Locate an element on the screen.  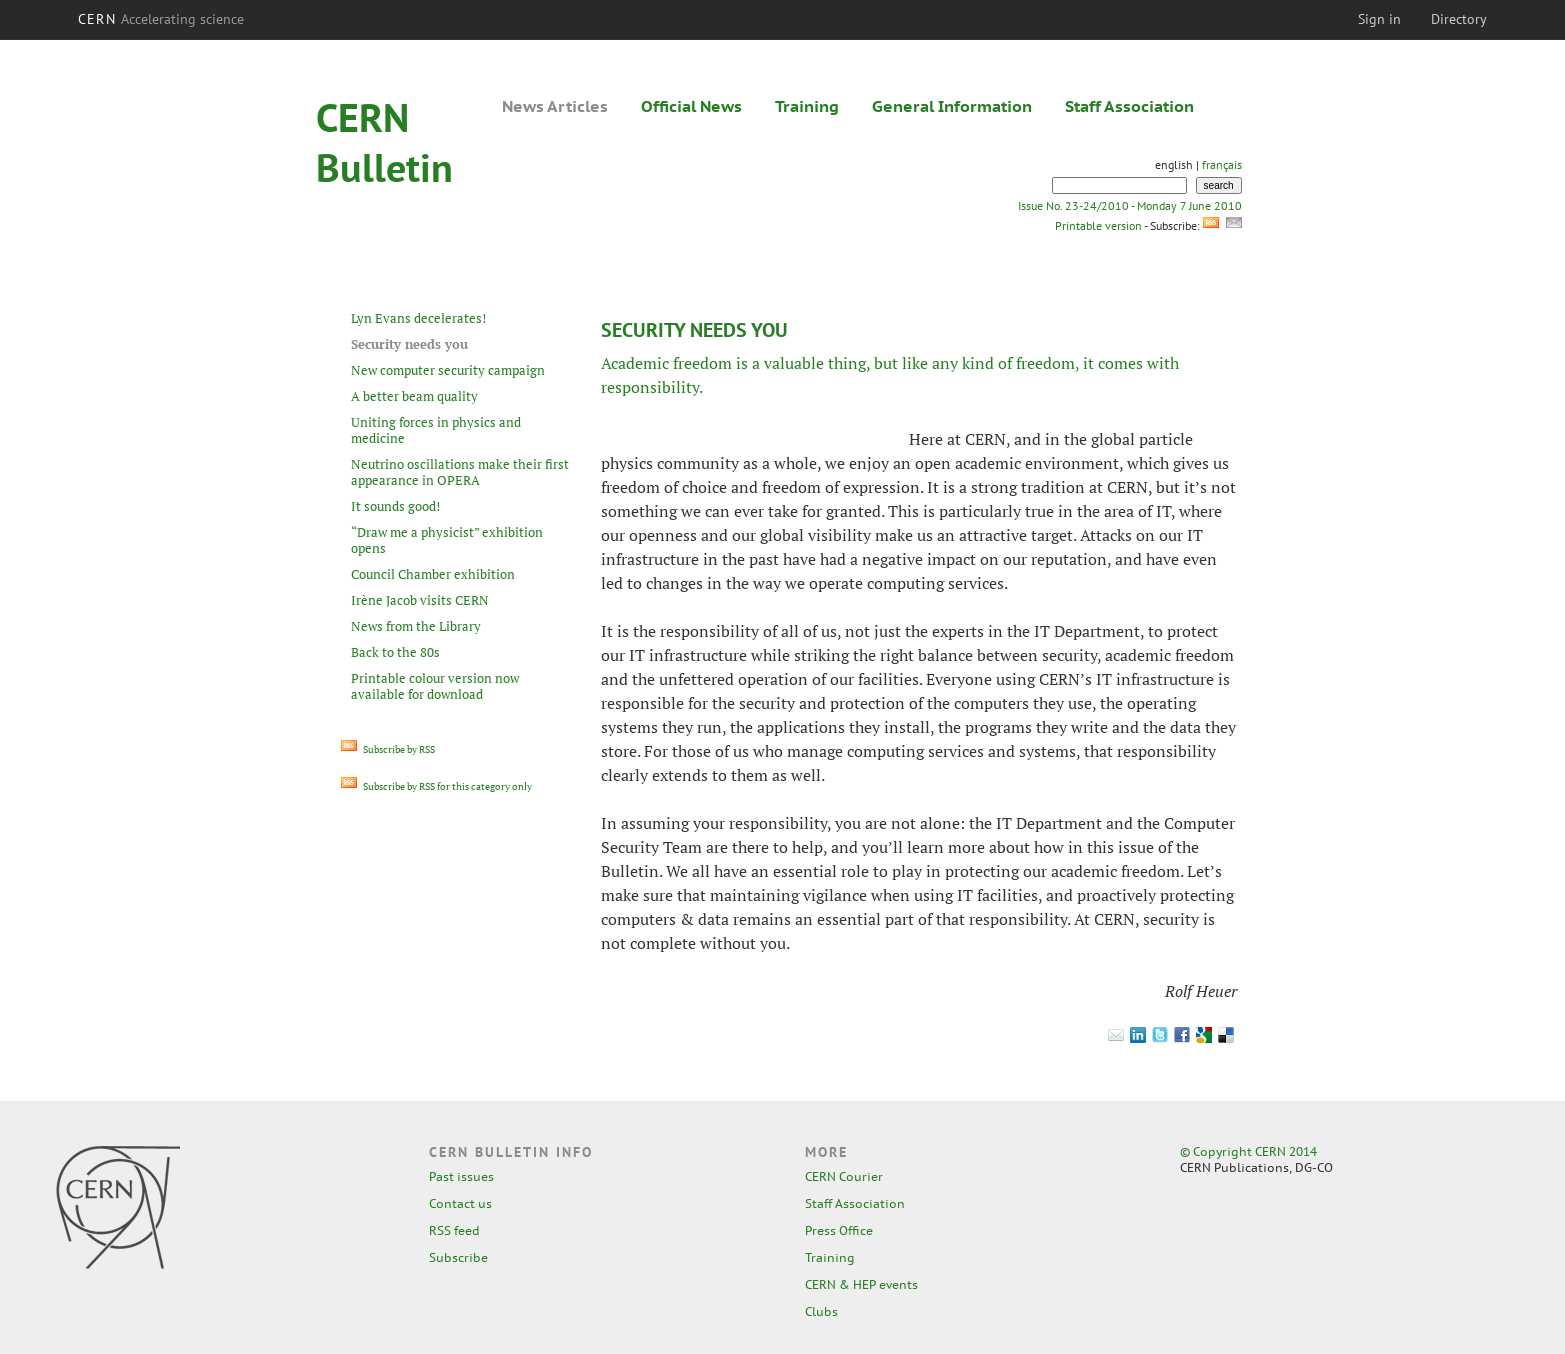
Press Office is located at coordinates (839, 1230).